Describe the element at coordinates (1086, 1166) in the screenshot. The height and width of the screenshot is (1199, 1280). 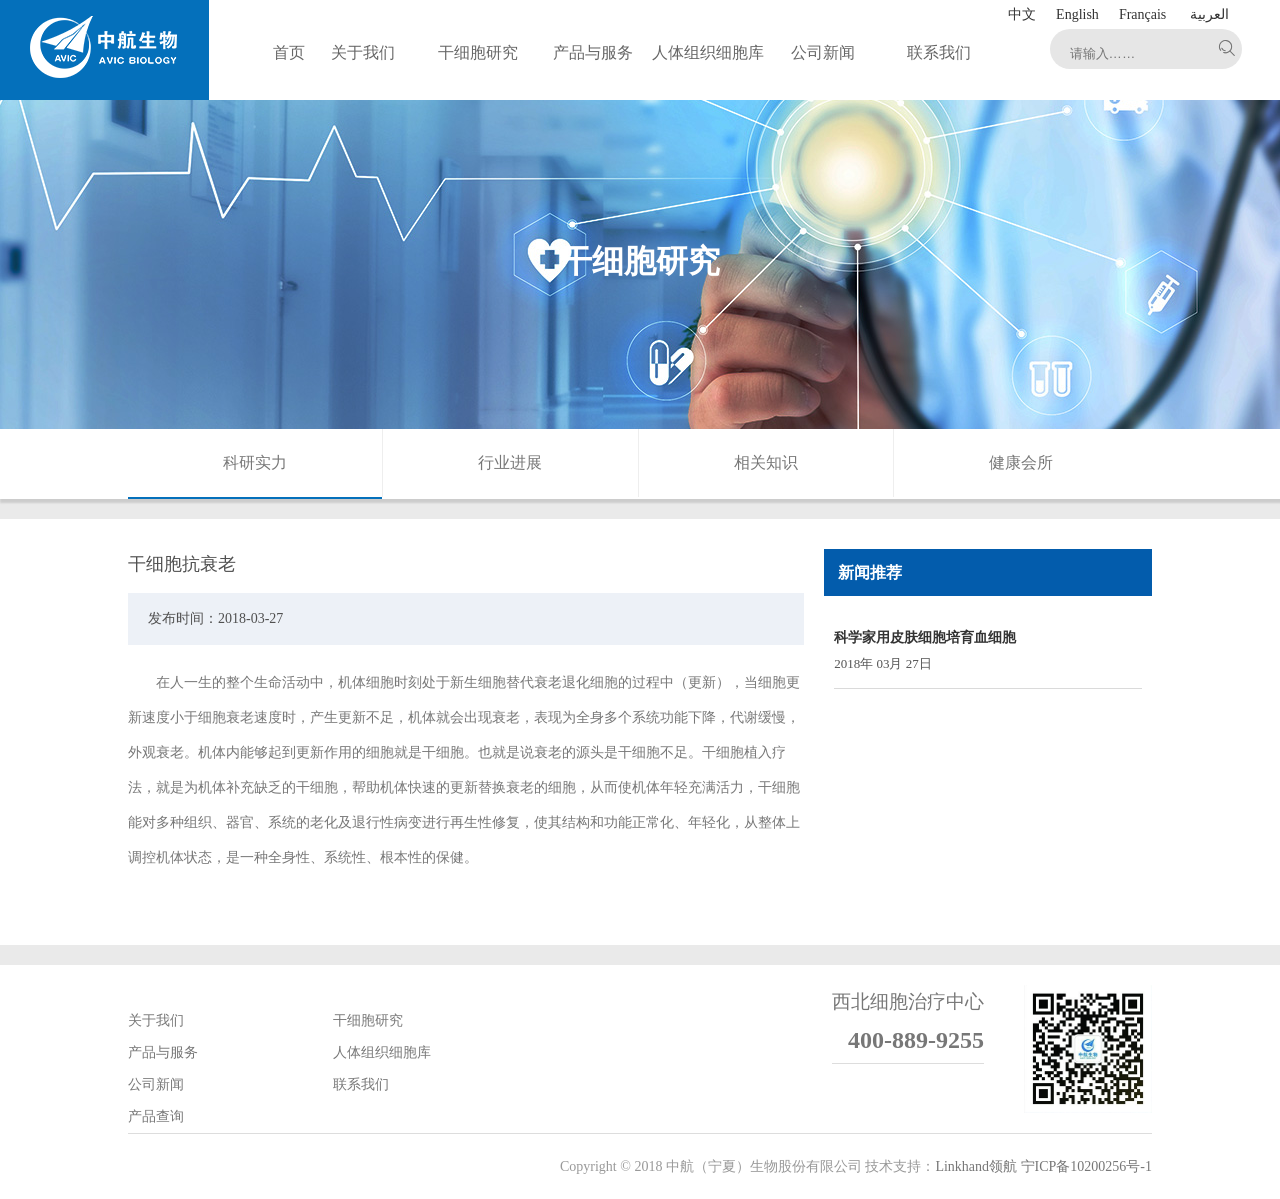
I see `宁ICP备10200256号-1` at that location.